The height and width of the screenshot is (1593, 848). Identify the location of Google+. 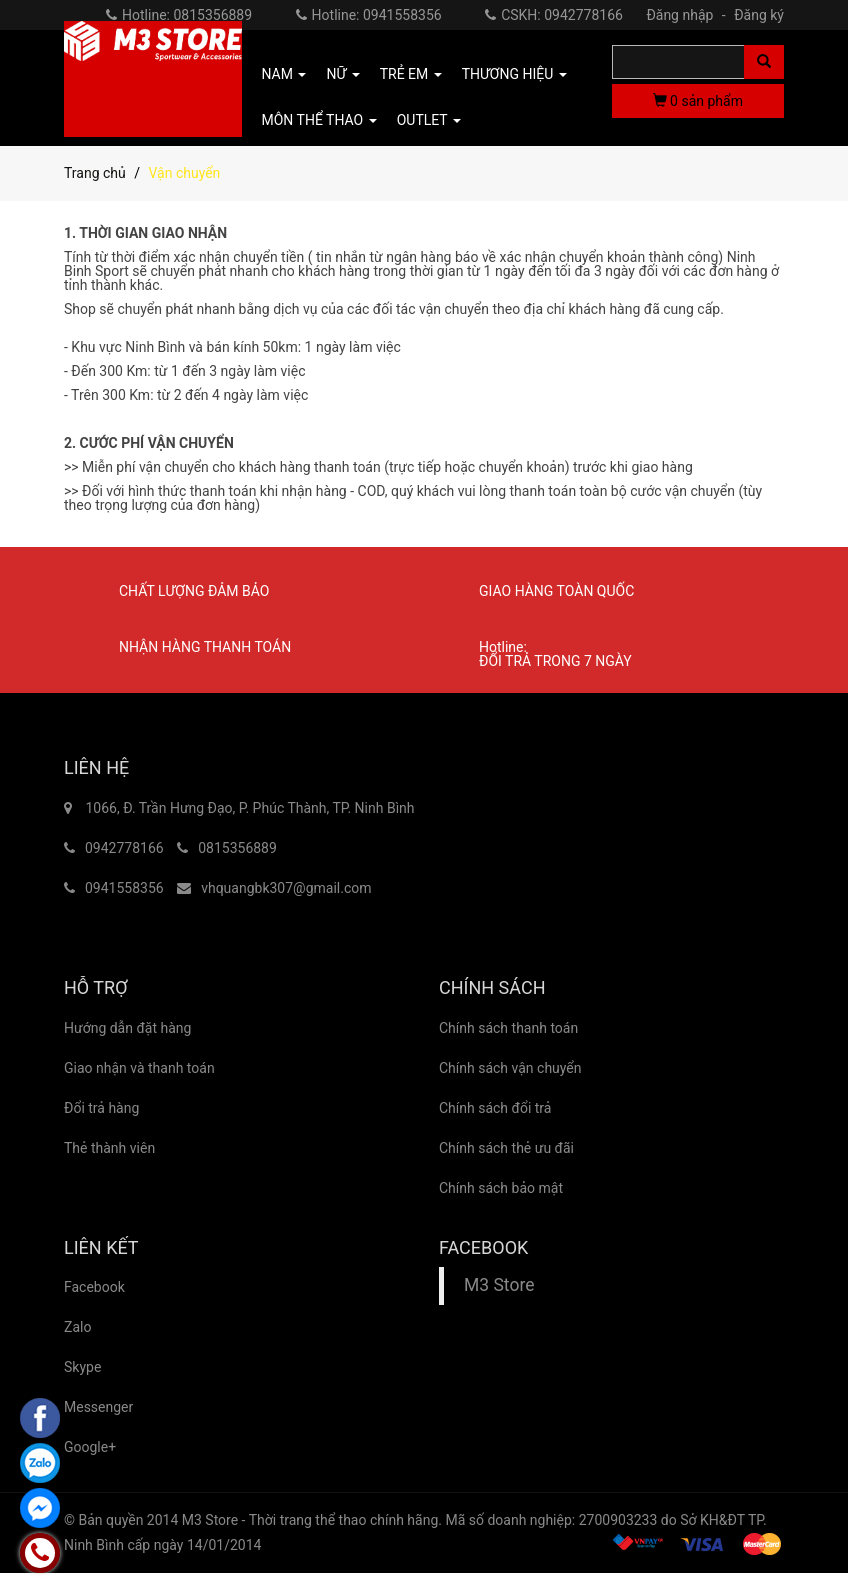
(90, 1447).